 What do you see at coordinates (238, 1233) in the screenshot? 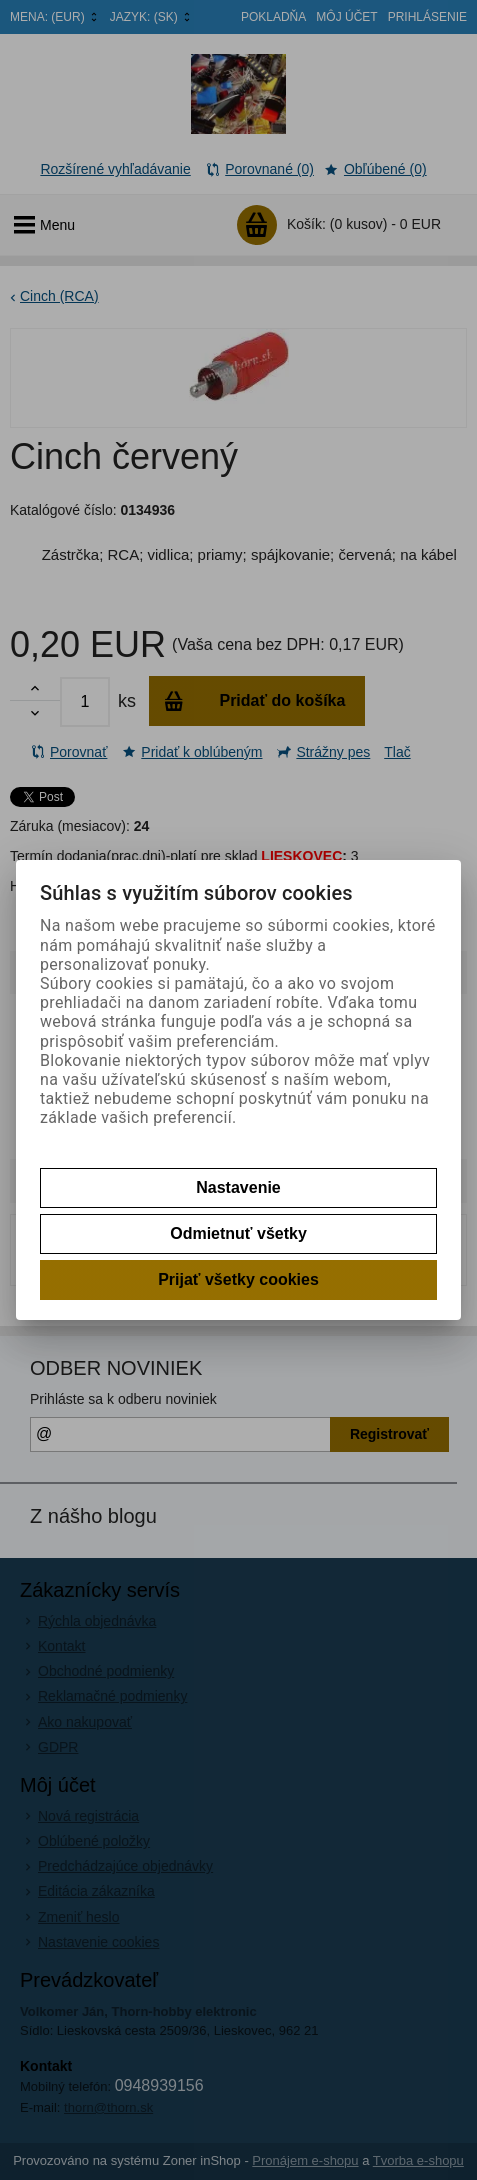
I see `Odmietnuť všetky` at bounding box center [238, 1233].